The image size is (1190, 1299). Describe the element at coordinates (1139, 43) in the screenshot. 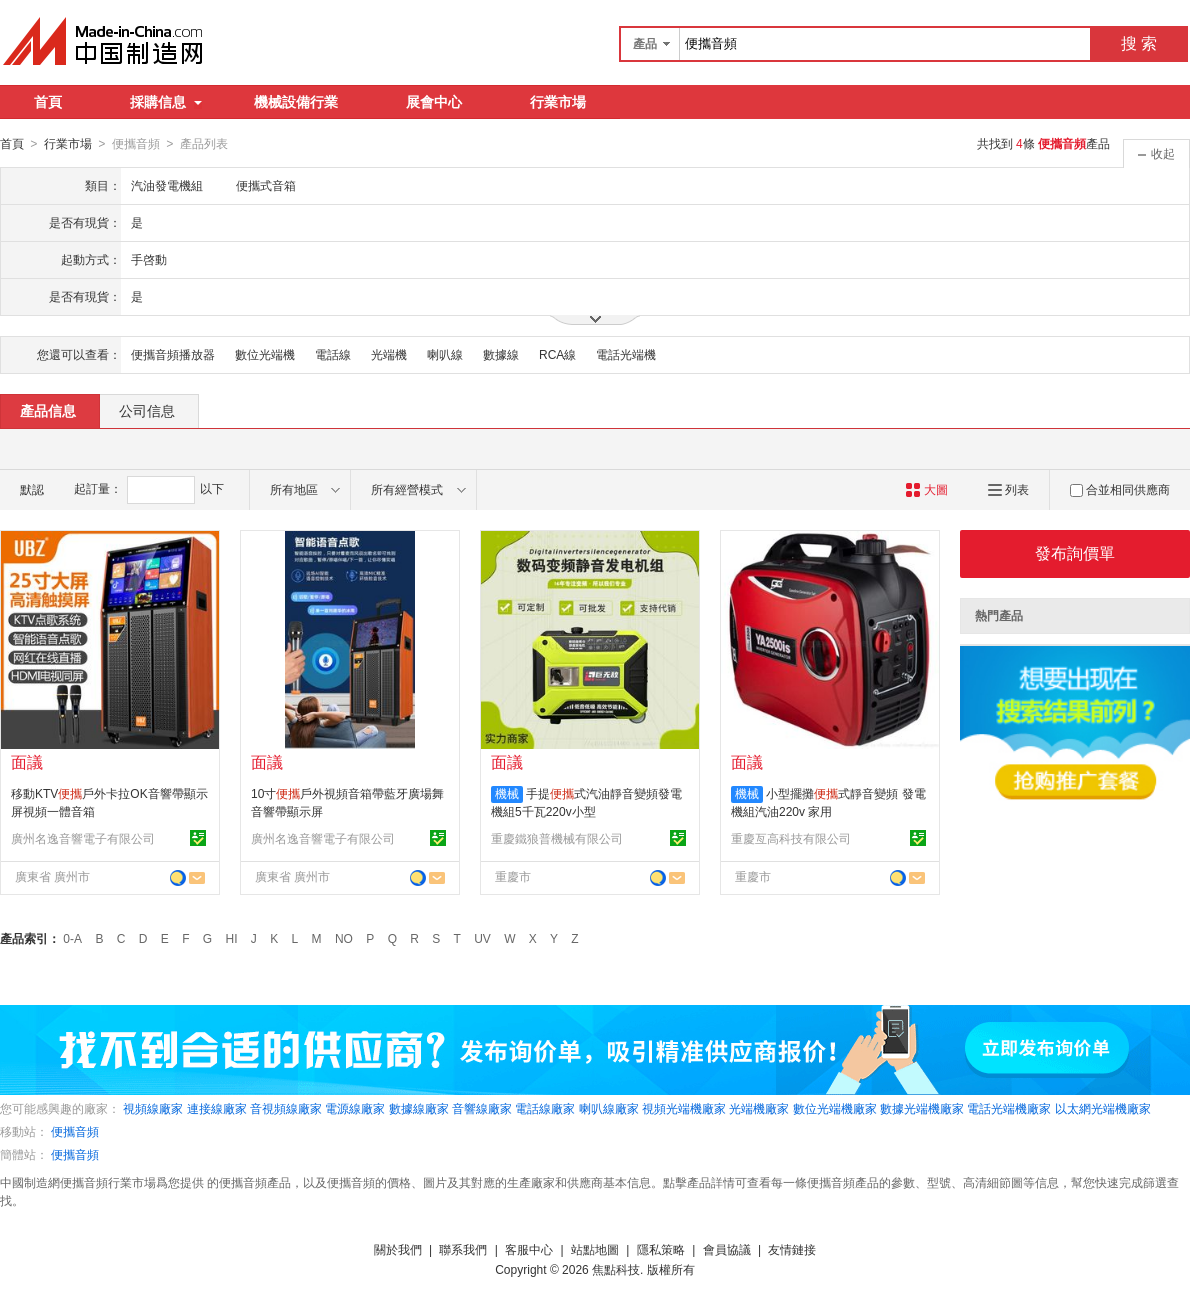

I see `搜 索` at that location.